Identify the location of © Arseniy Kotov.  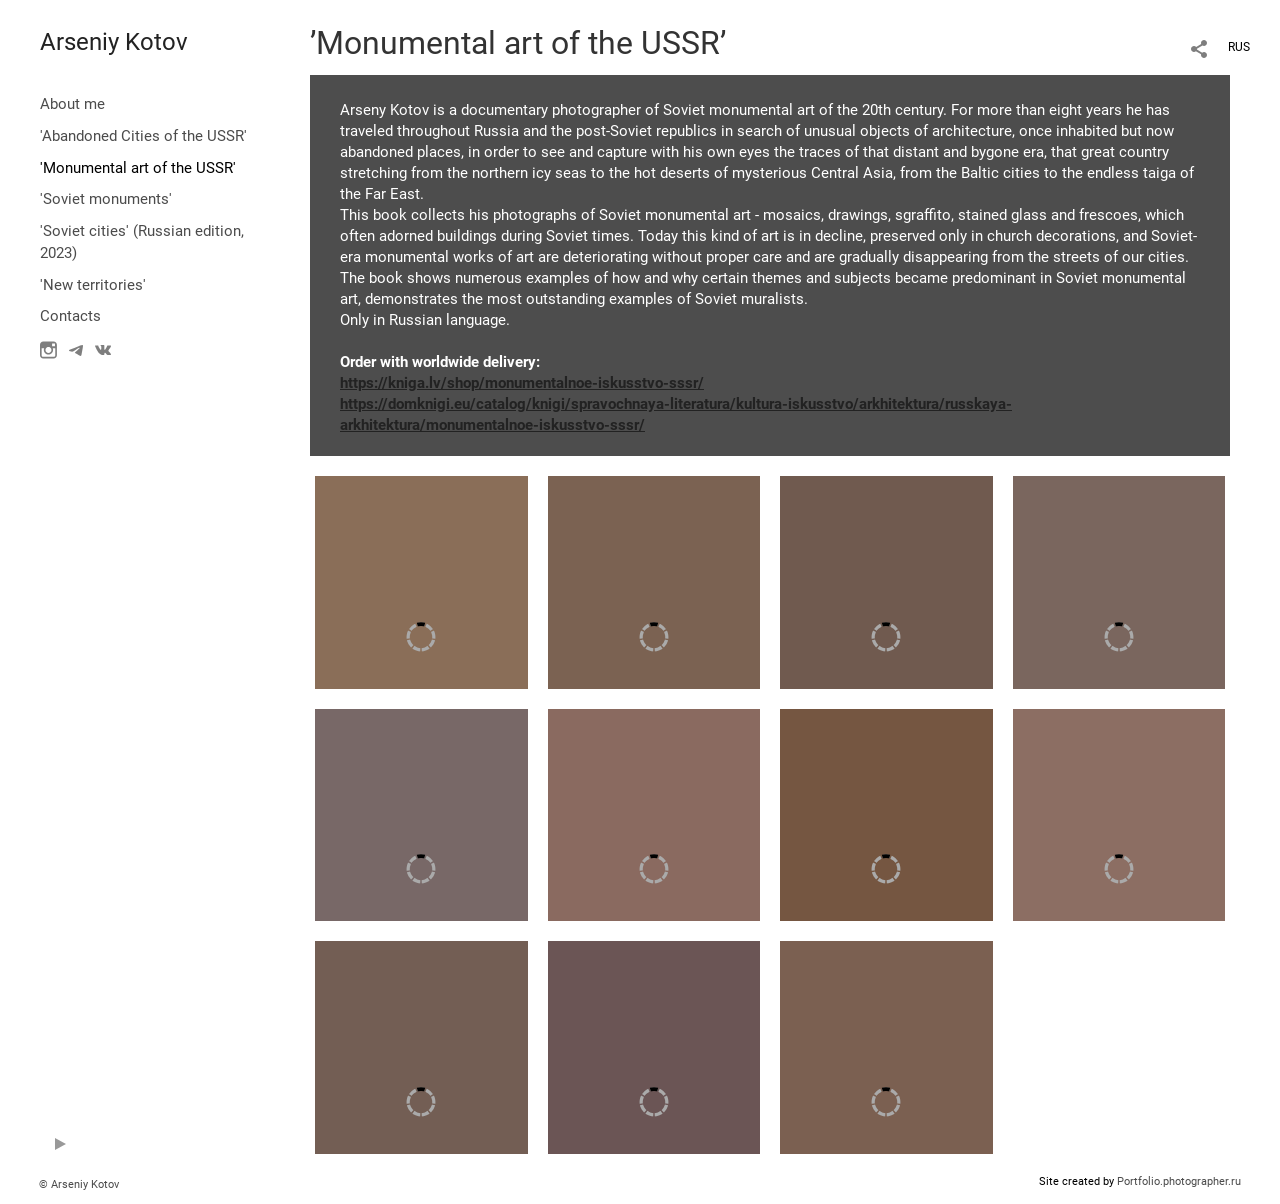
(79, 1184).